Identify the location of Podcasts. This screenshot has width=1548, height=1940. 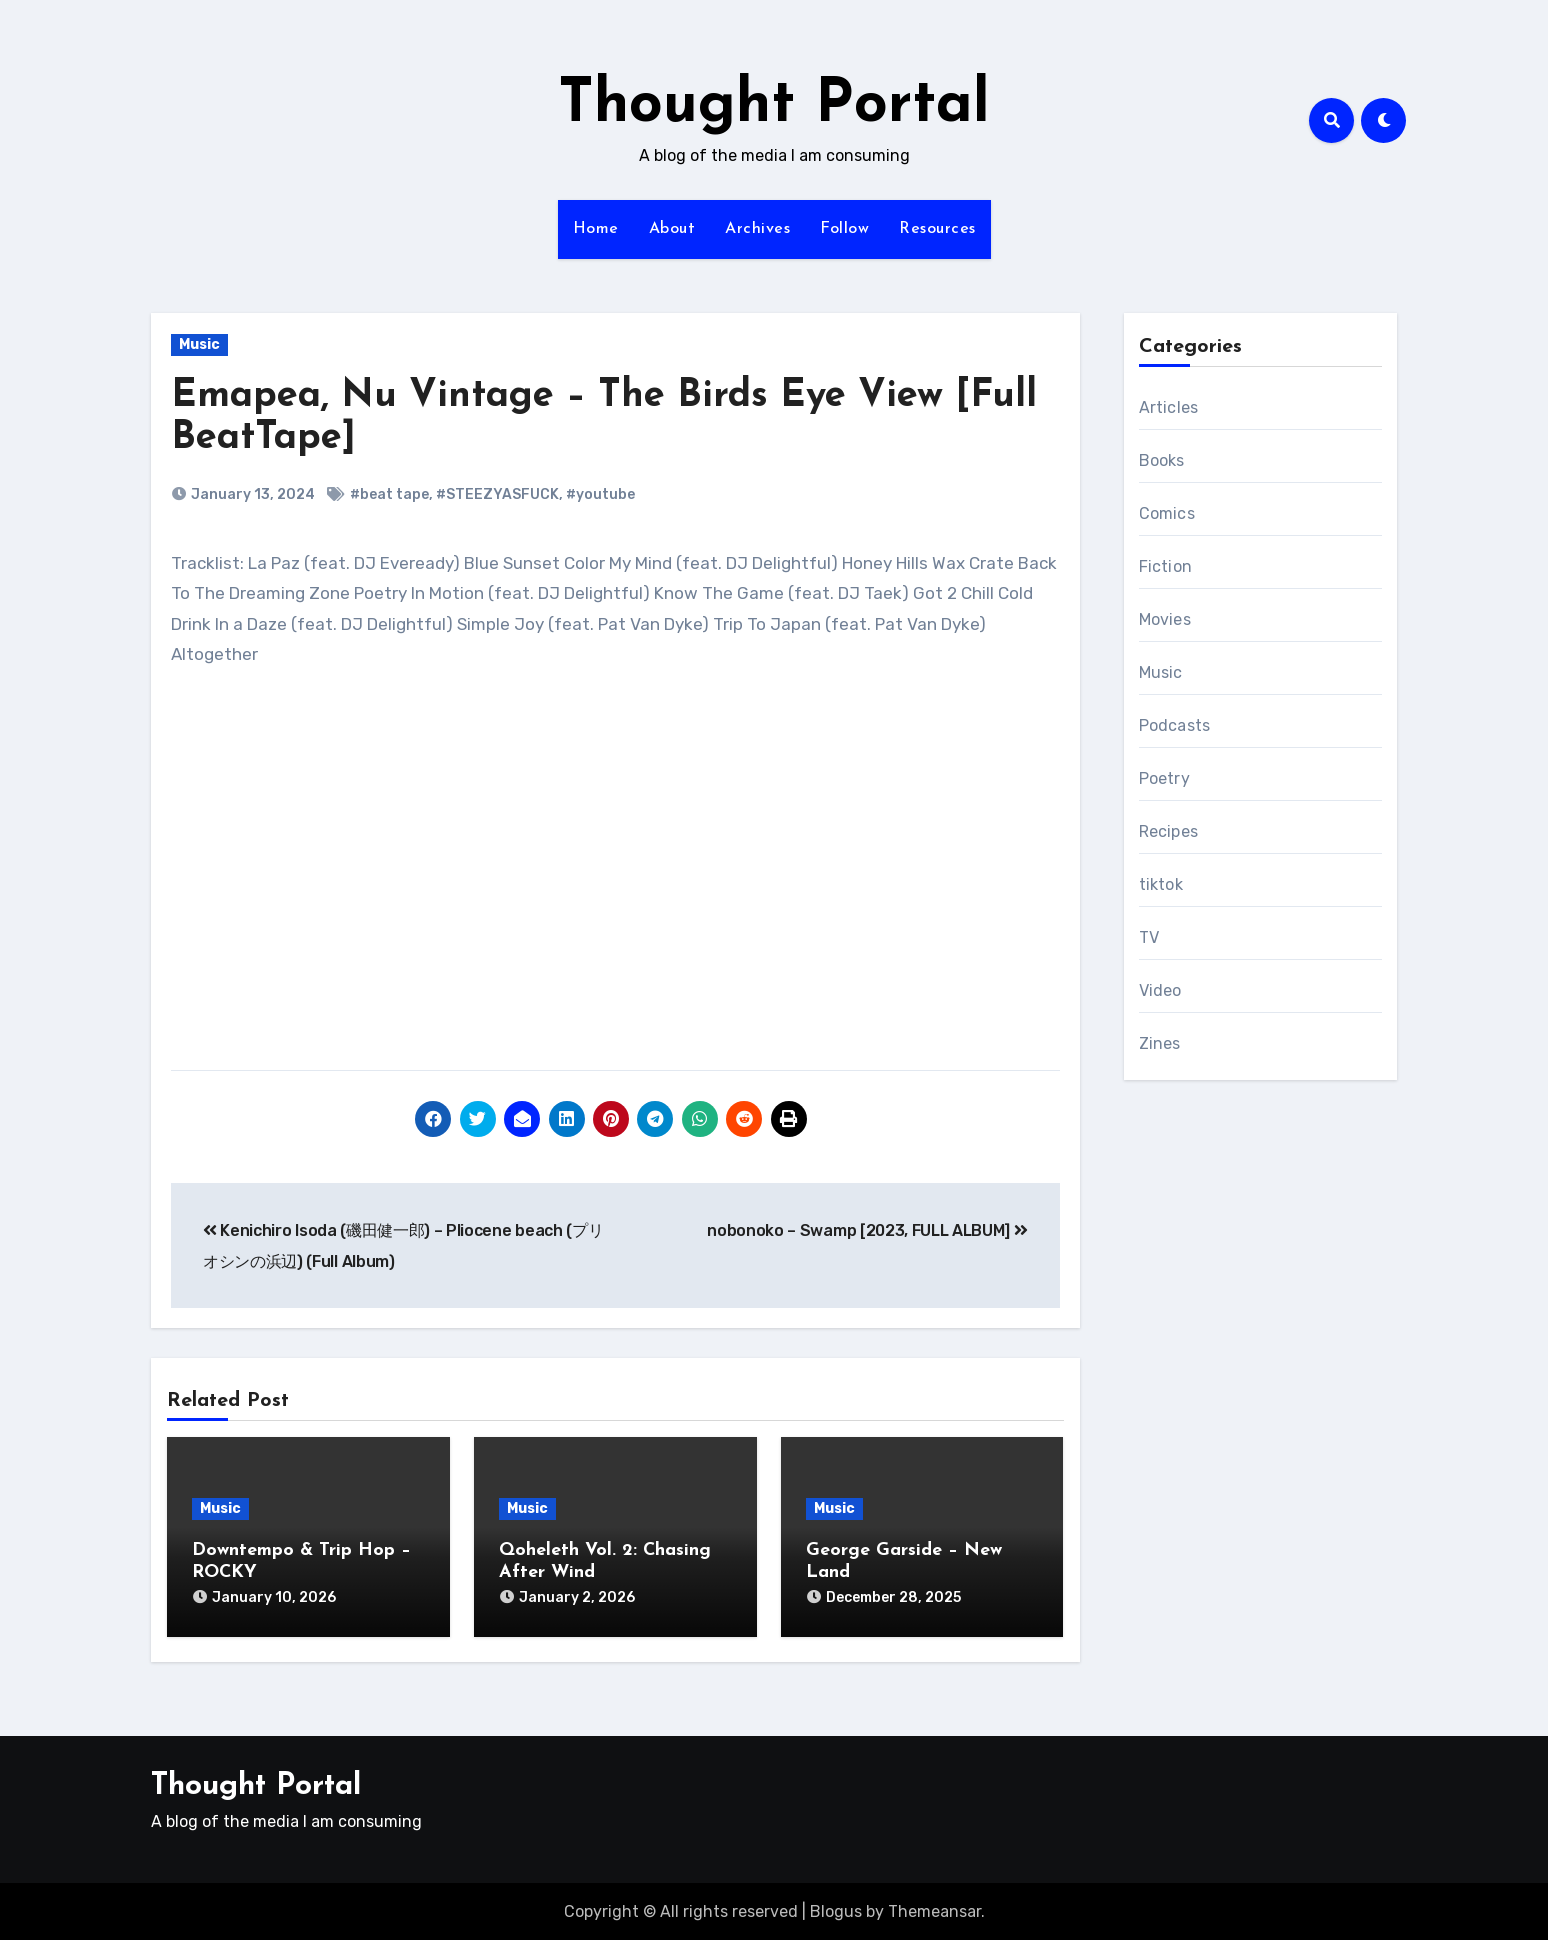
(1175, 725).